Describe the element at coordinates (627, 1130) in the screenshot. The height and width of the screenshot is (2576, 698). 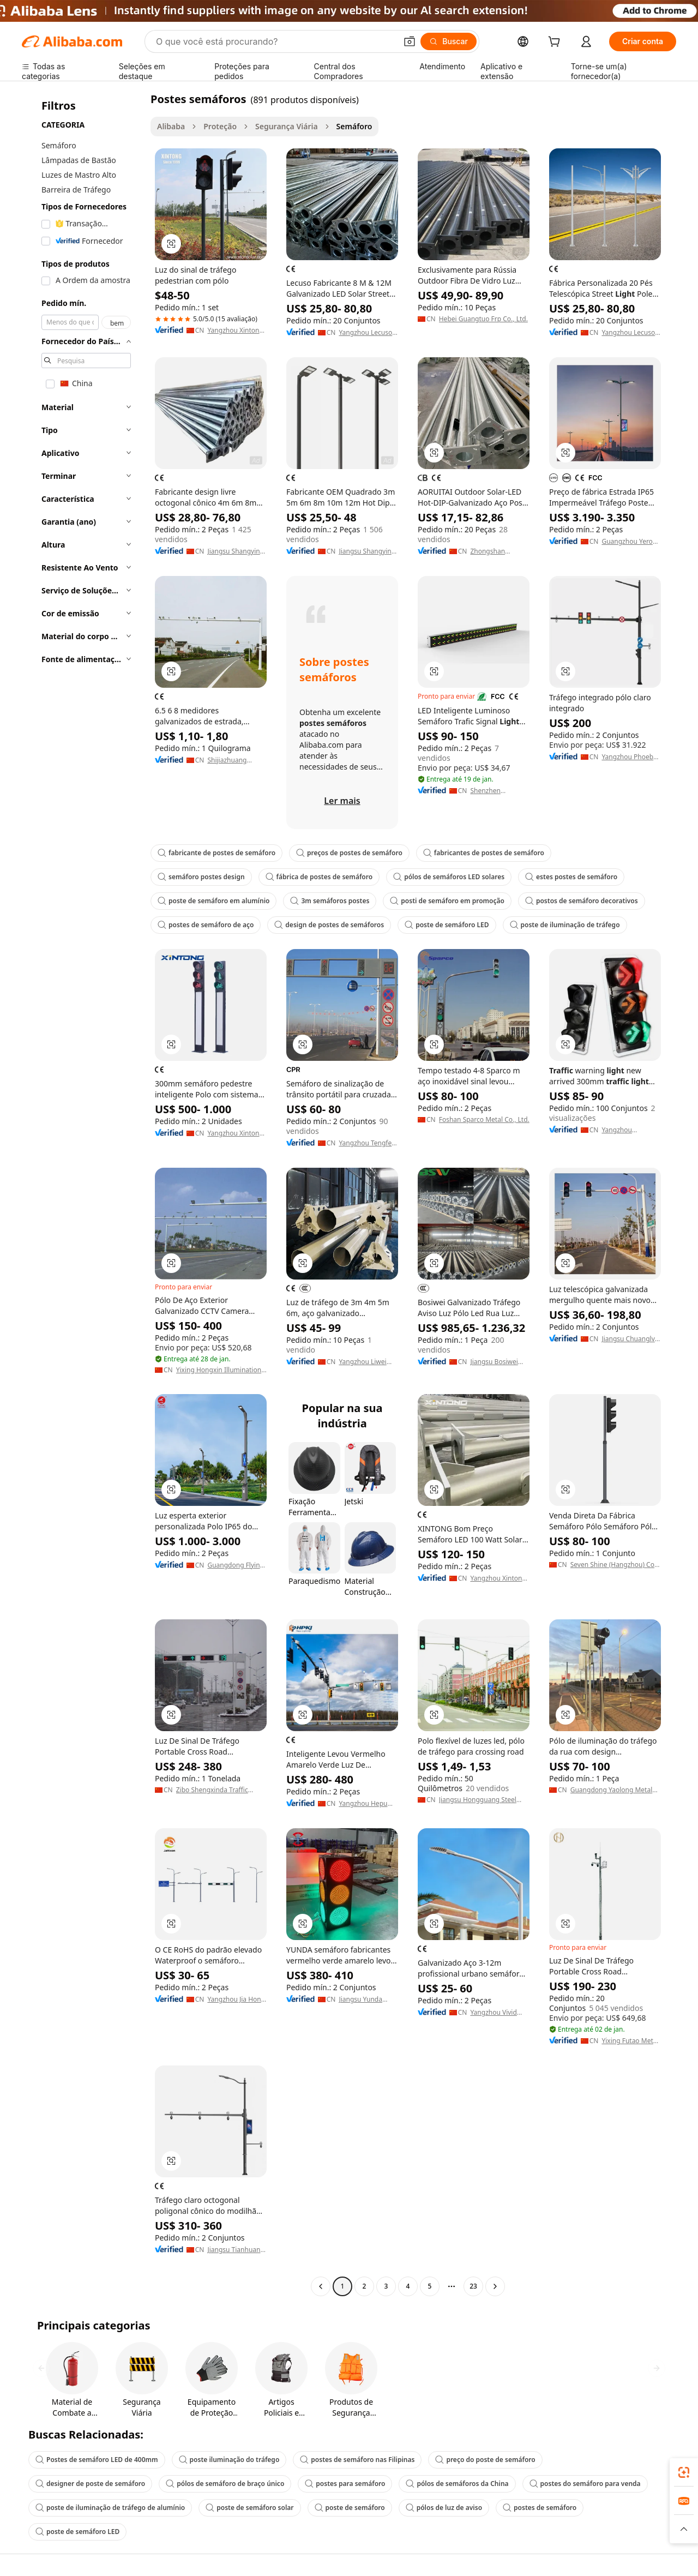
I see `Yangzhou Tianxiang Road Lamp Equipment Co., Ltd.` at that location.